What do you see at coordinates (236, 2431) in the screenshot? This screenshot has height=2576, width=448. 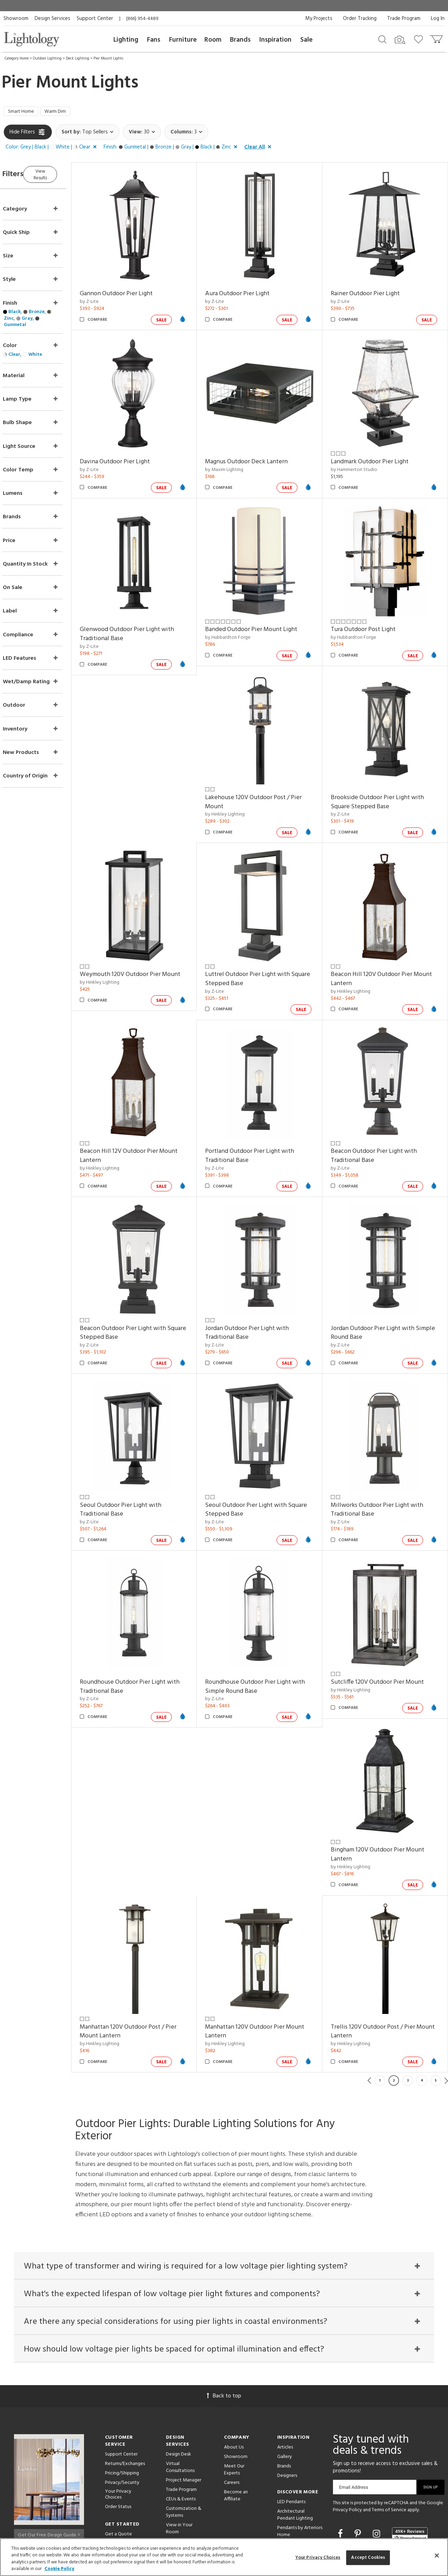 I see `Become an Affiliate` at bounding box center [236, 2431].